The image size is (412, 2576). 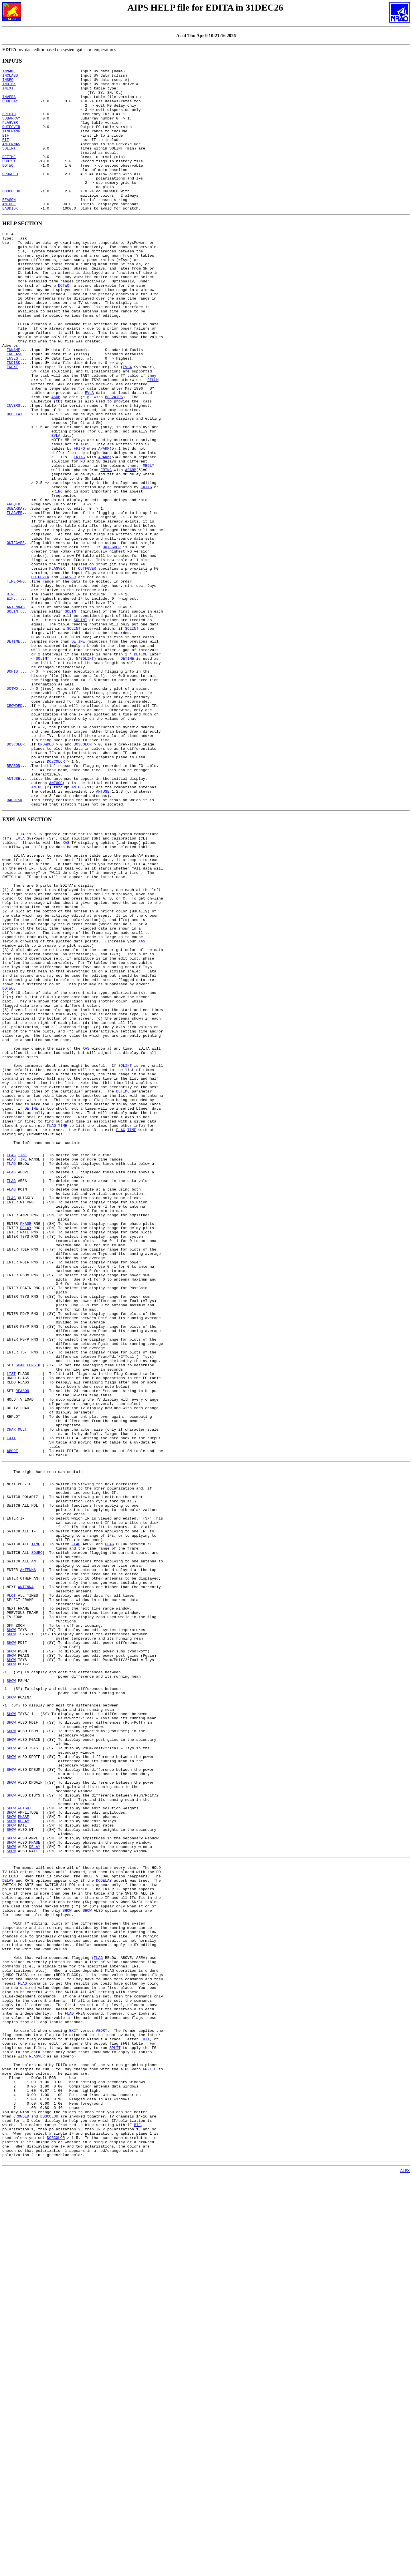 What do you see at coordinates (9, 123) in the screenshot?
I see `FREQID` at bounding box center [9, 123].